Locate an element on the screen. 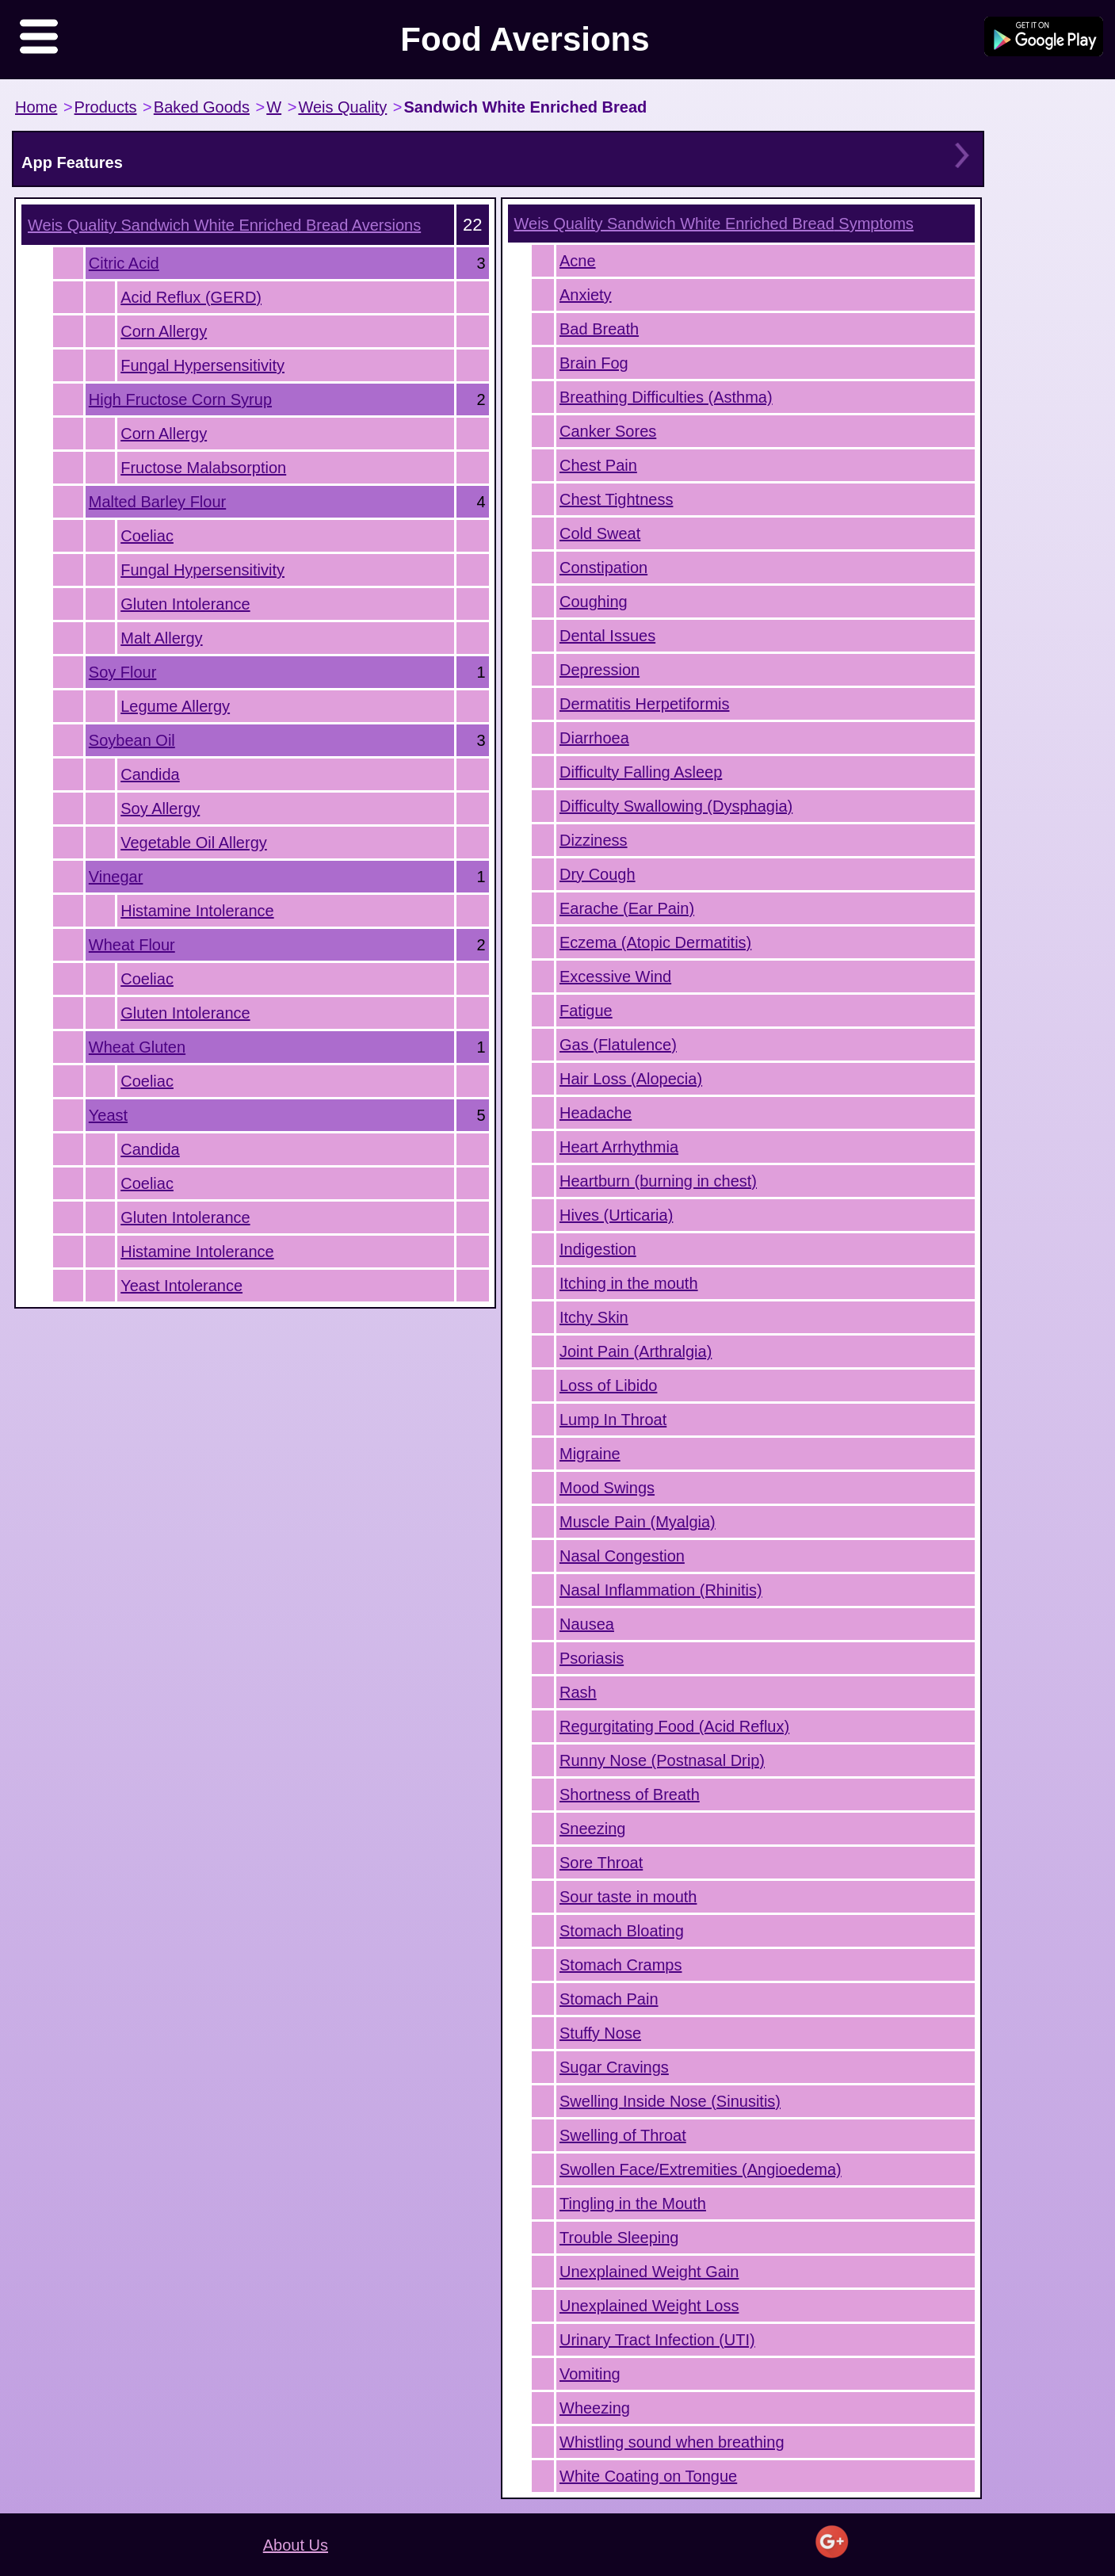  About Us is located at coordinates (295, 2545).